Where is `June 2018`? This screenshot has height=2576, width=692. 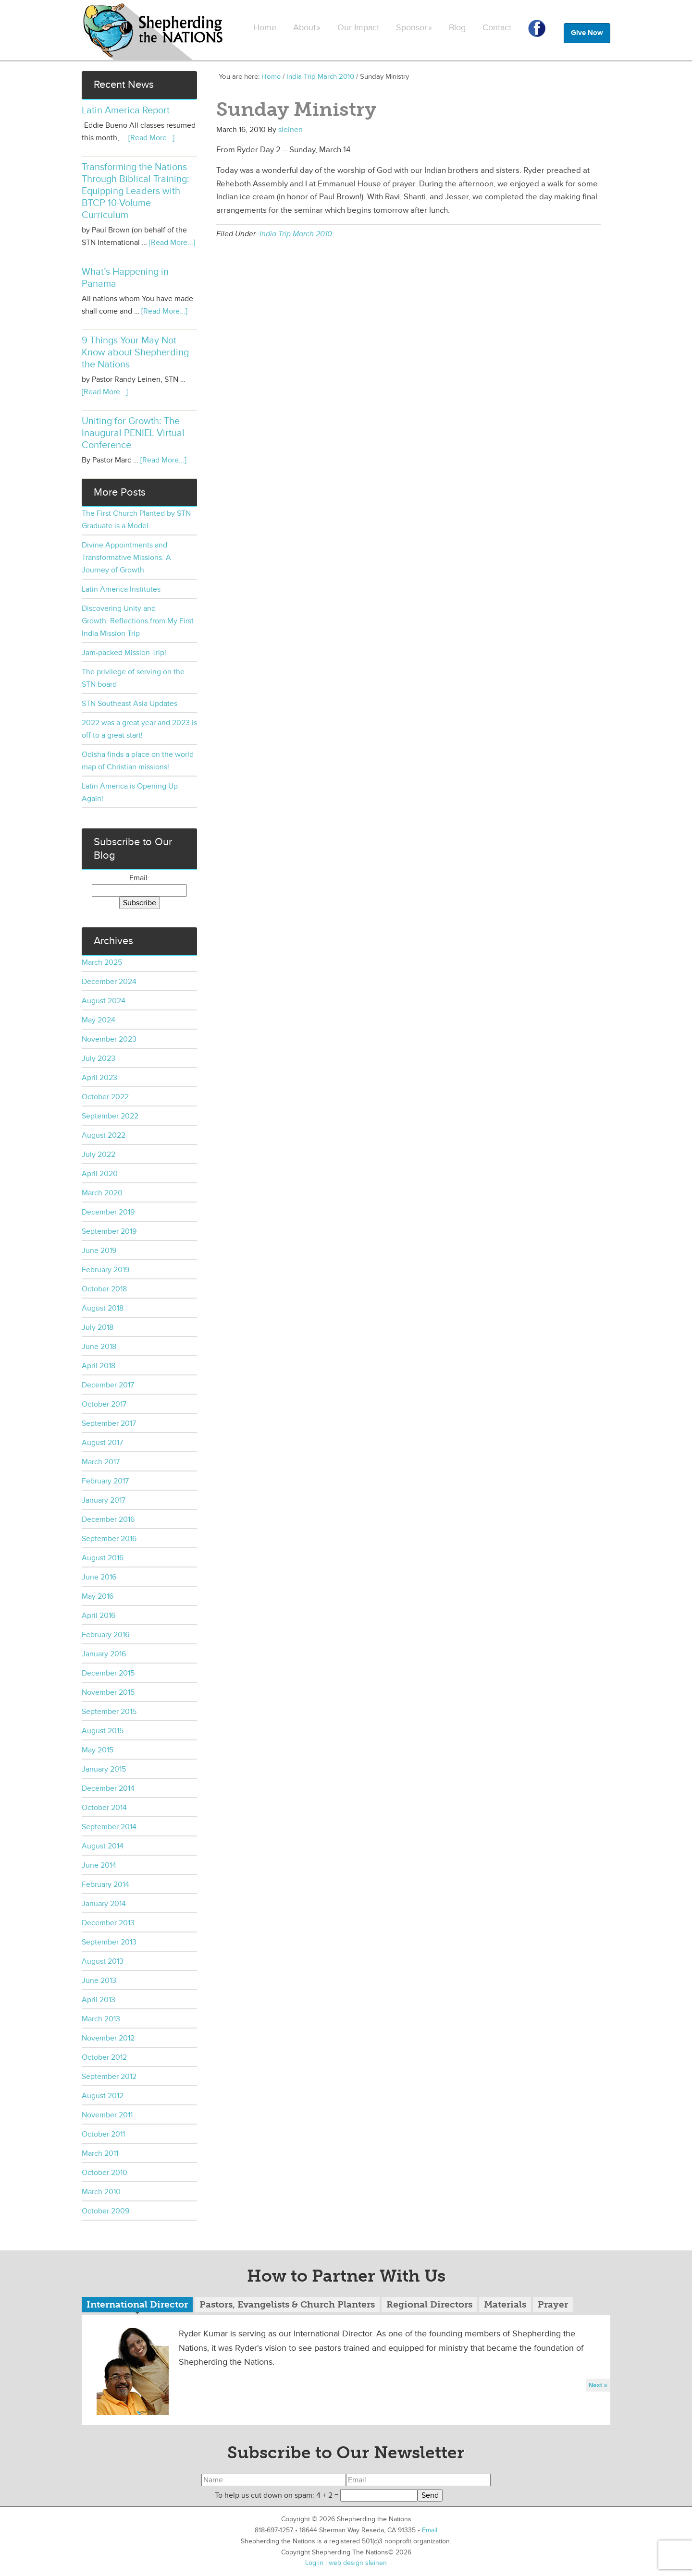 June 2018 is located at coordinates (99, 1346).